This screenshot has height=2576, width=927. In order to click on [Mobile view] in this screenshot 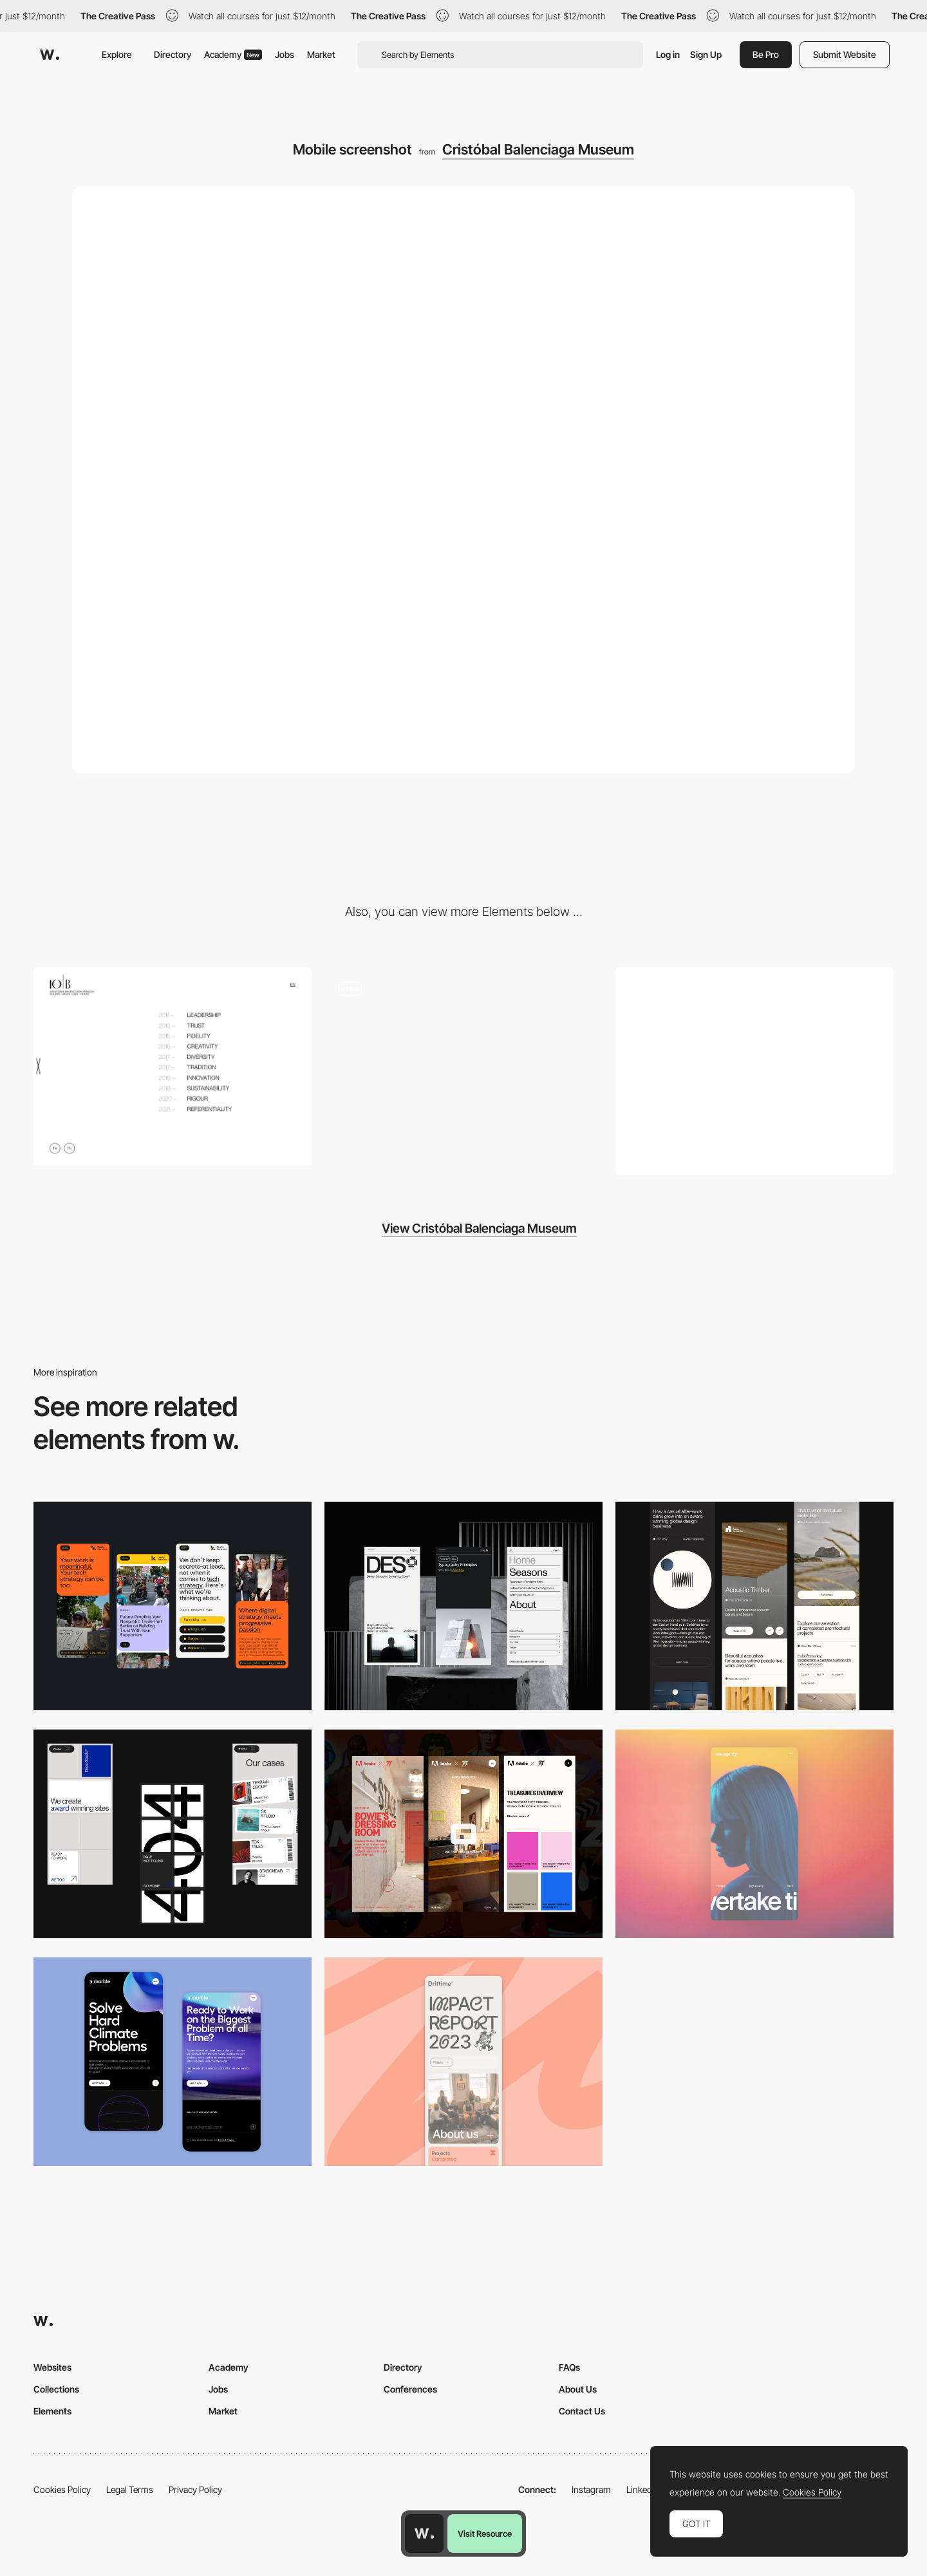, I will do `click(463, 1834)`.